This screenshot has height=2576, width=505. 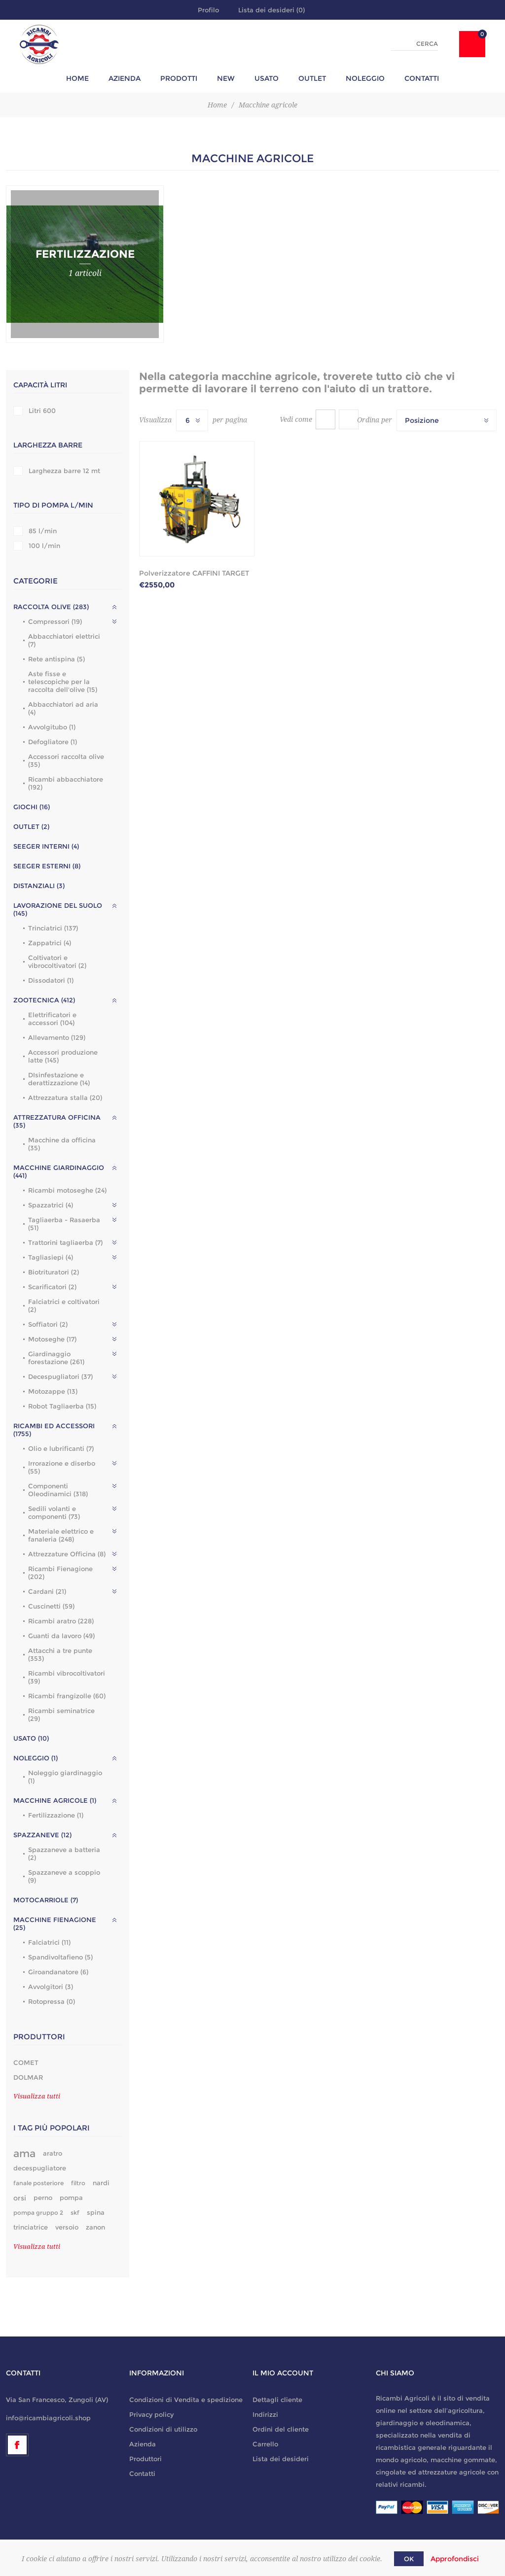 I want to click on trinciatrice, so click(x=30, y=2227).